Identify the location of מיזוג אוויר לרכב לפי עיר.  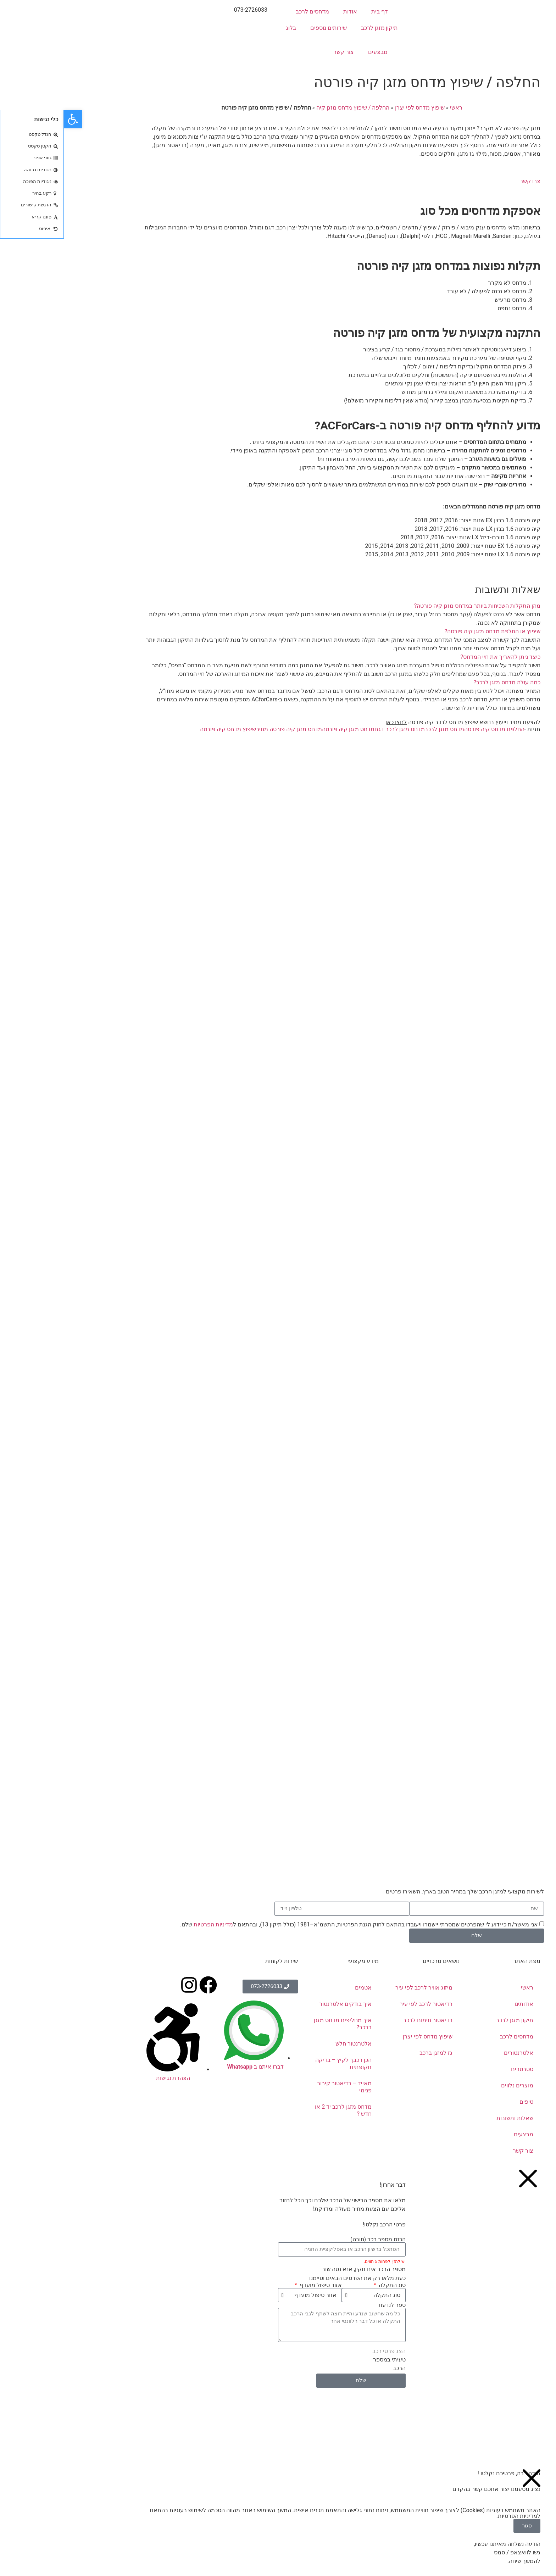
(360, 1987).